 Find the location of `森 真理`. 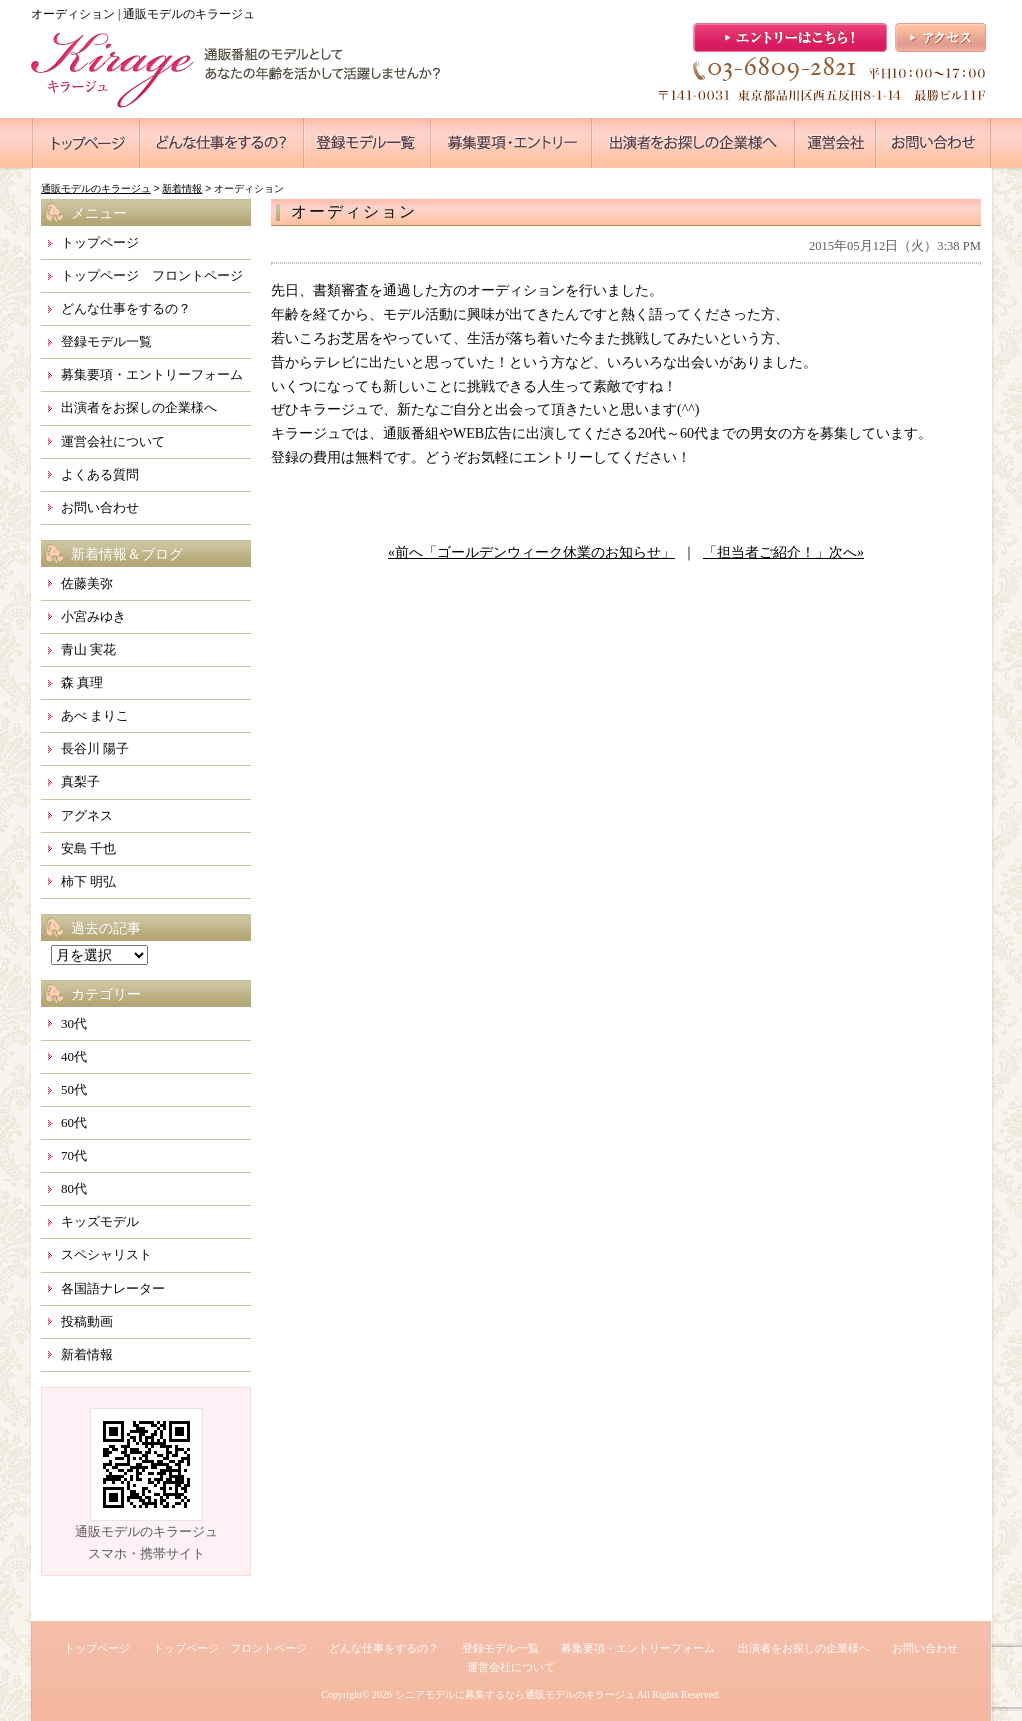

森 真理 is located at coordinates (82, 682).